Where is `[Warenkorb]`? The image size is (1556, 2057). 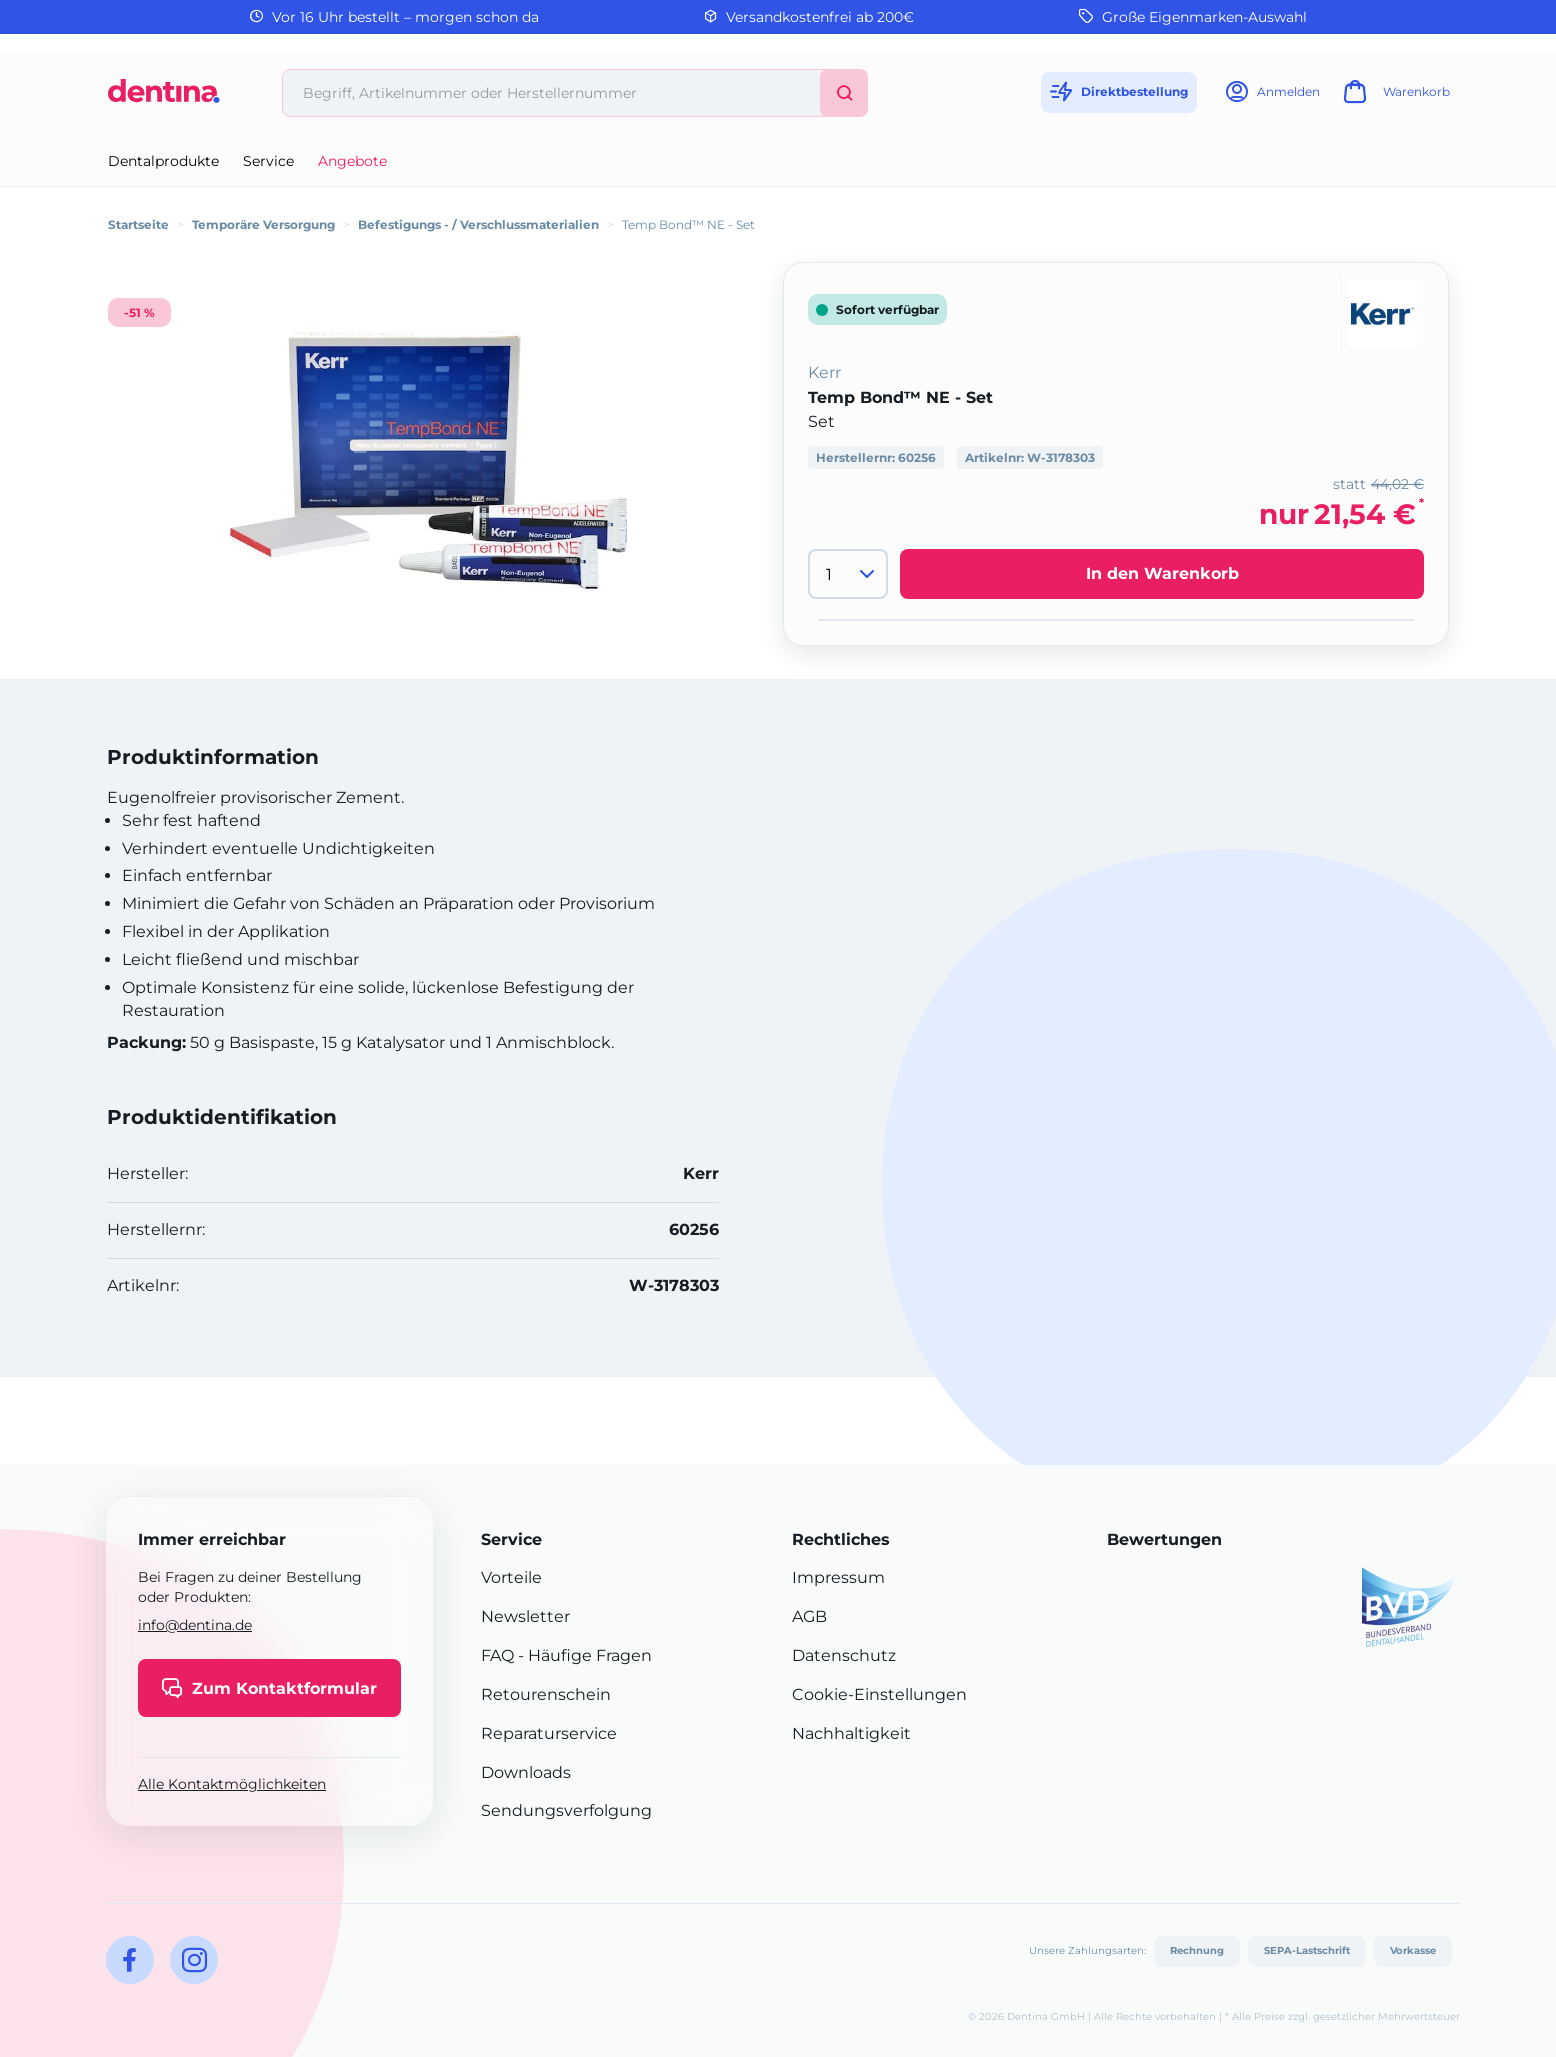
[Warenkorb] is located at coordinates (1394, 97).